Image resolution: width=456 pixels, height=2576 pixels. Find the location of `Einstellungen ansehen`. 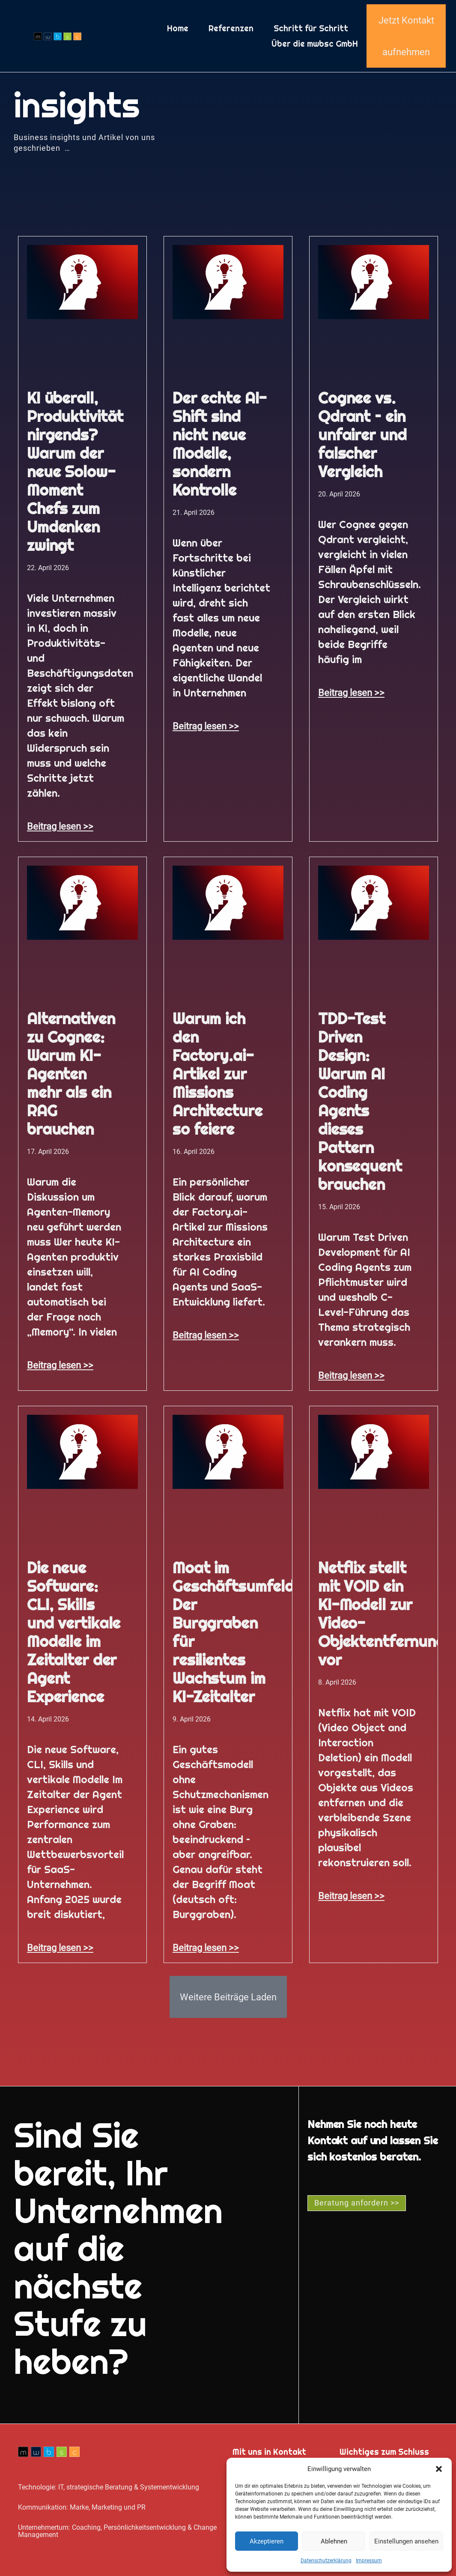

Einstellungen ansehen is located at coordinates (406, 2541).